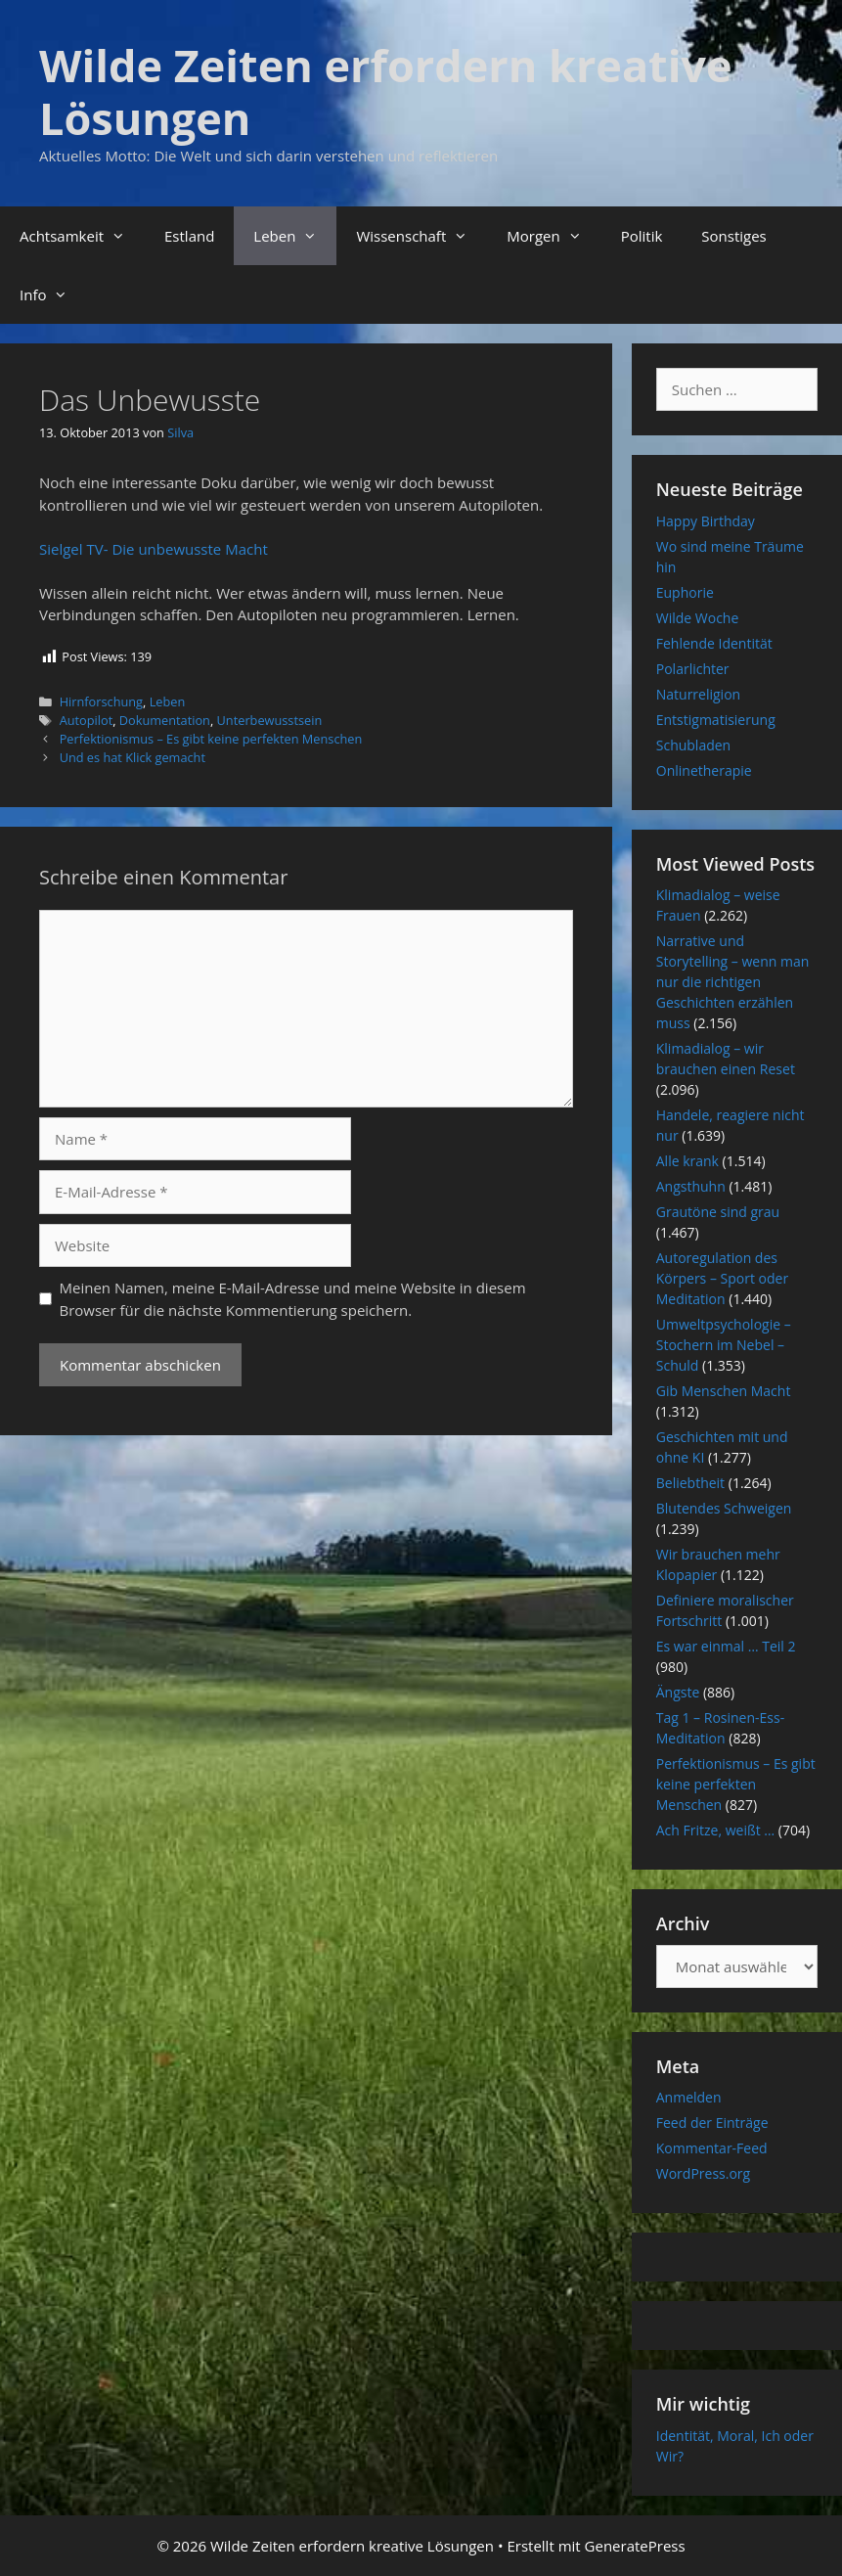 Image resolution: width=842 pixels, height=2576 pixels. What do you see at coordinates (153, 549) in the screenshot?
I see `Sielgel TV- Die unbewusste Macht` at bounding box center [153, 549].